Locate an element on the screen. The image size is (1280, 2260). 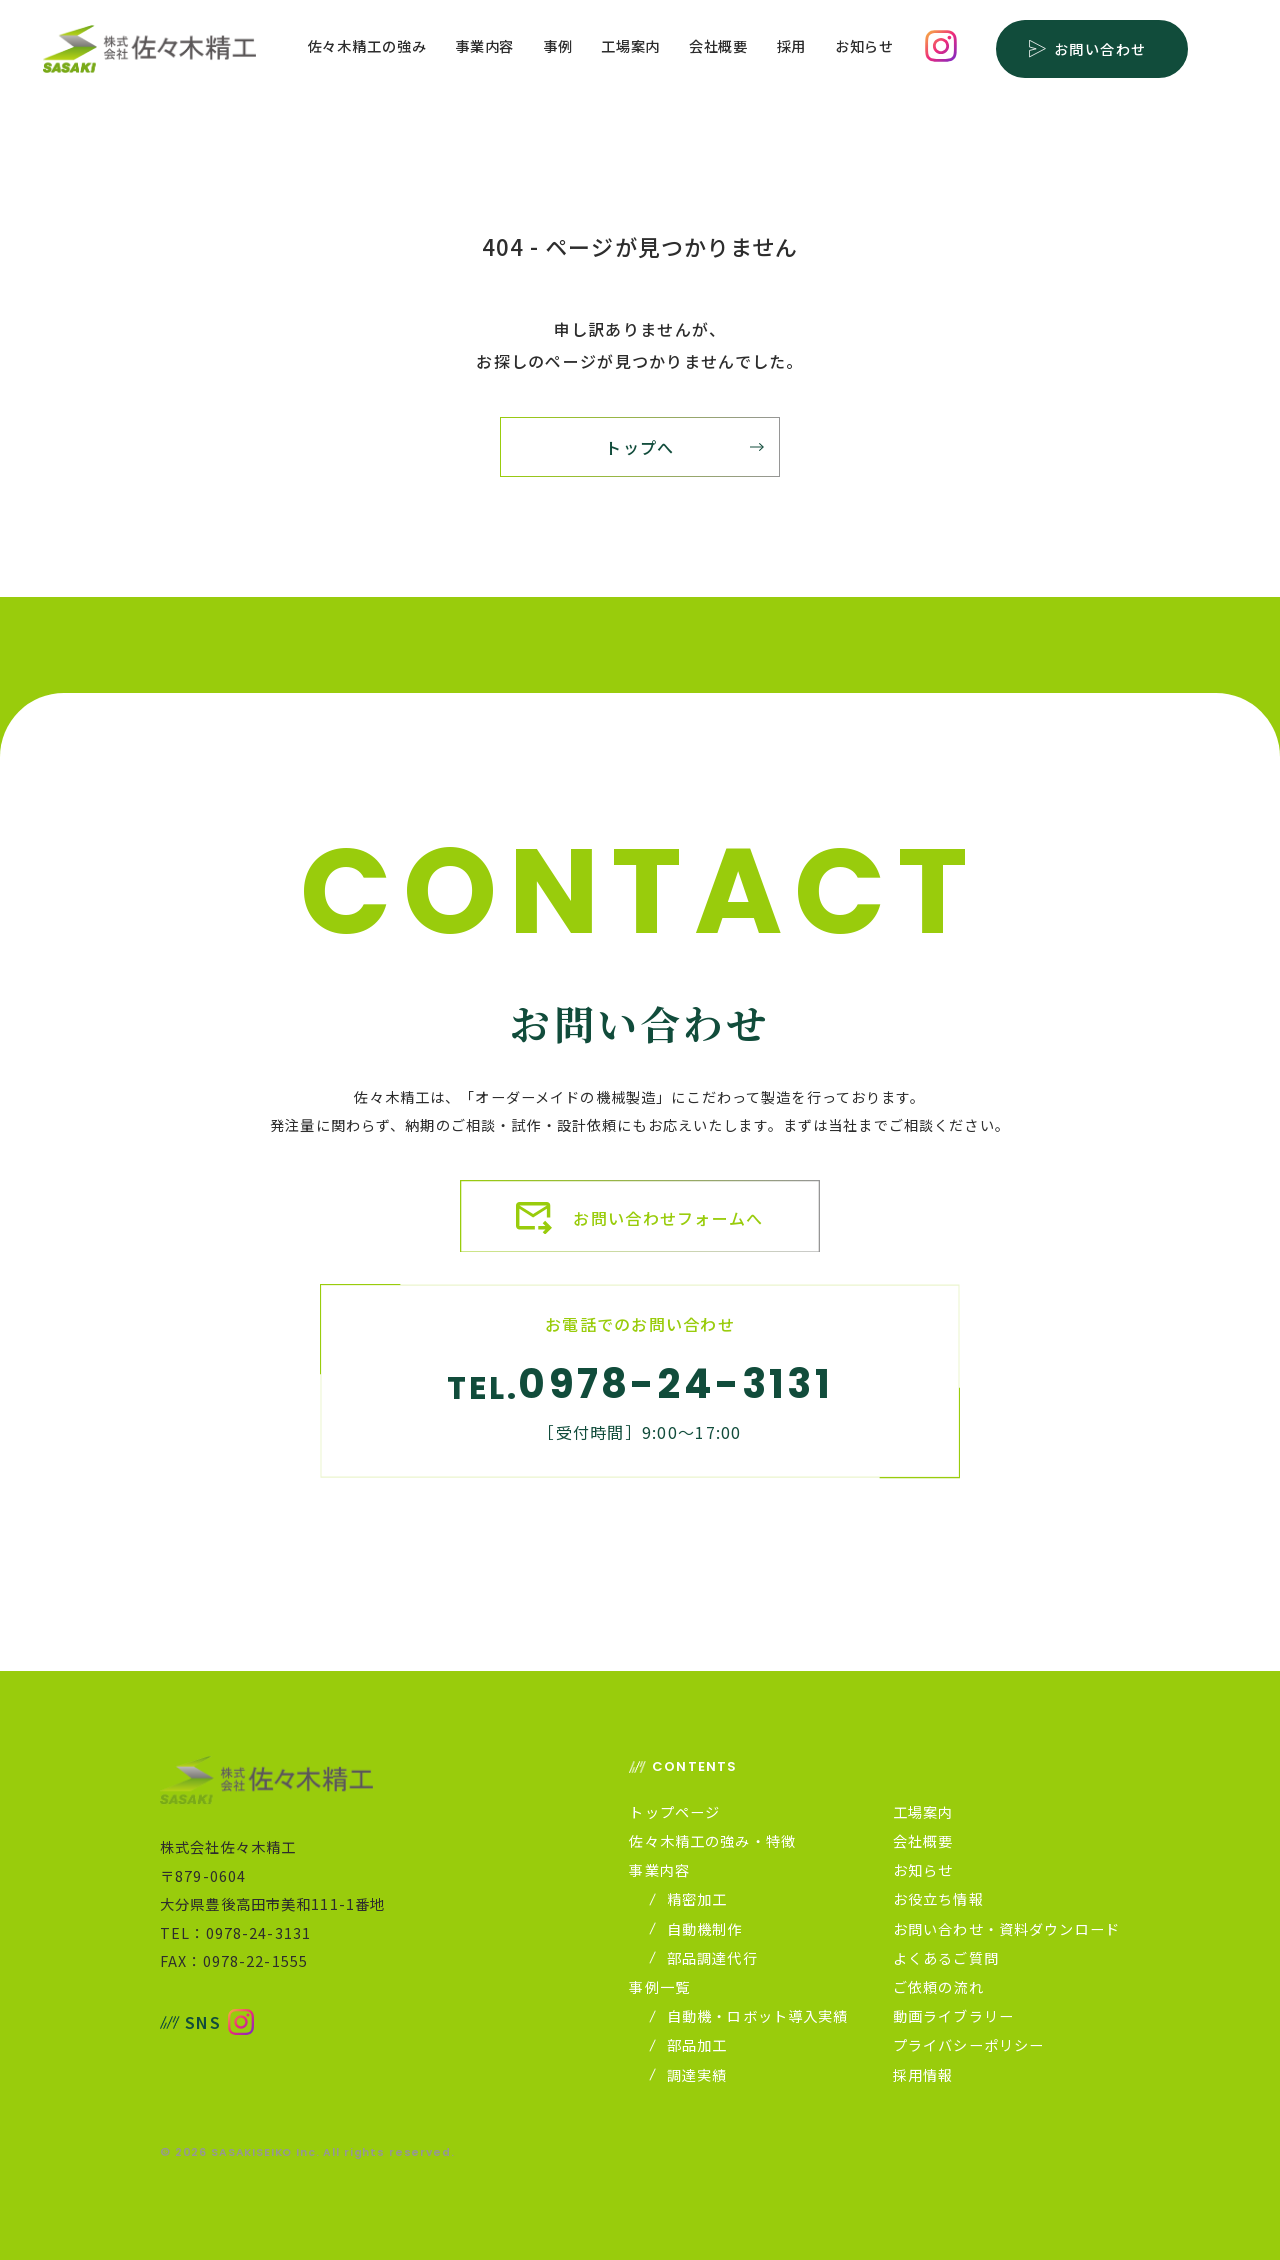
自動機制作 is located at coordinates (697, 1929).